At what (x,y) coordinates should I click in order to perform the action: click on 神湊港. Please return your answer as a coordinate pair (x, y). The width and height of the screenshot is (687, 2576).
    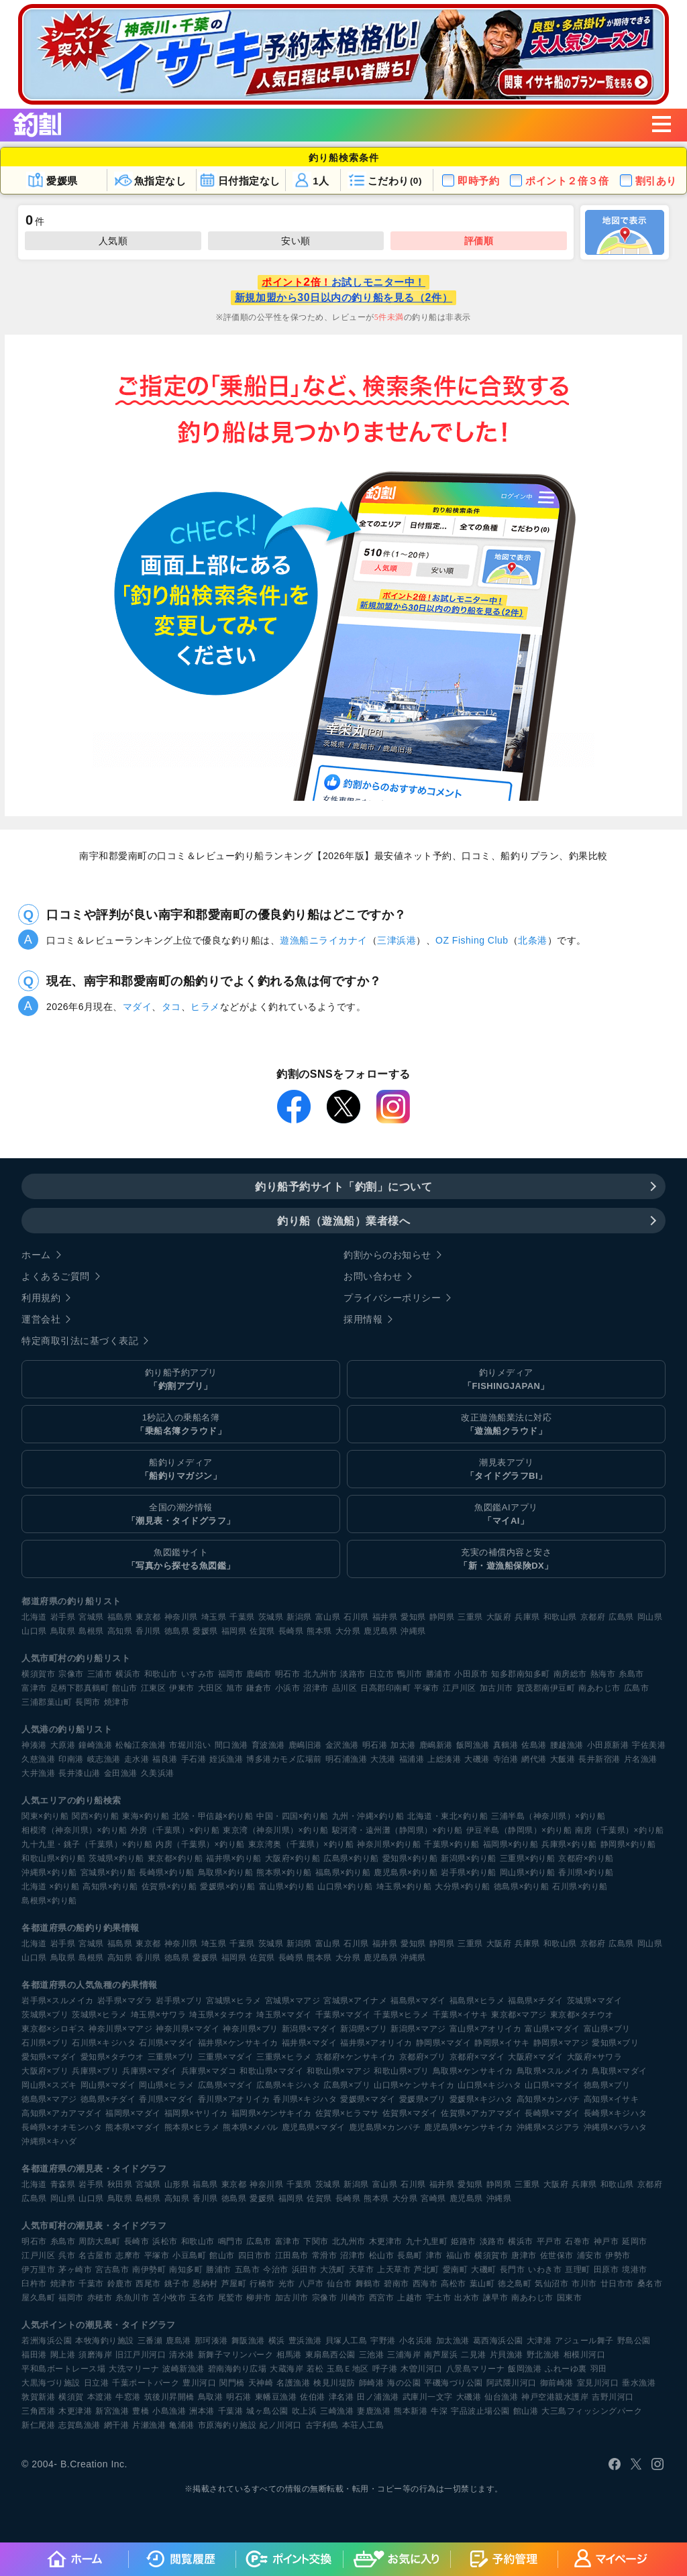
    Looking at the image, I should click on (34, 1745).